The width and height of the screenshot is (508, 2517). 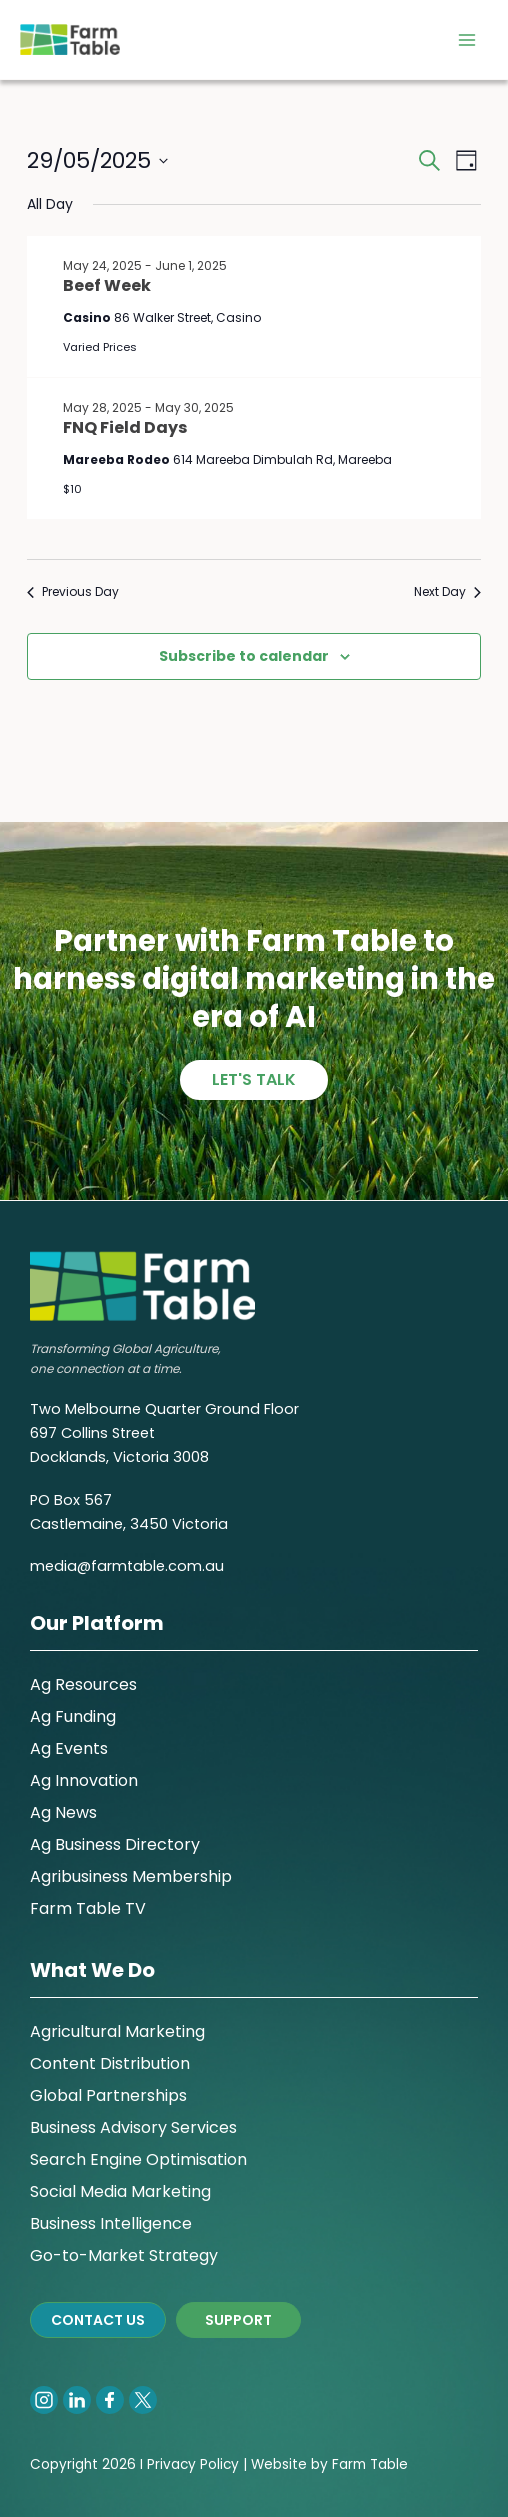 What do you see at coordinates (244, 656) in the screenshot?
I see `Subscribe to calendar` at bounding box center [244, 656].